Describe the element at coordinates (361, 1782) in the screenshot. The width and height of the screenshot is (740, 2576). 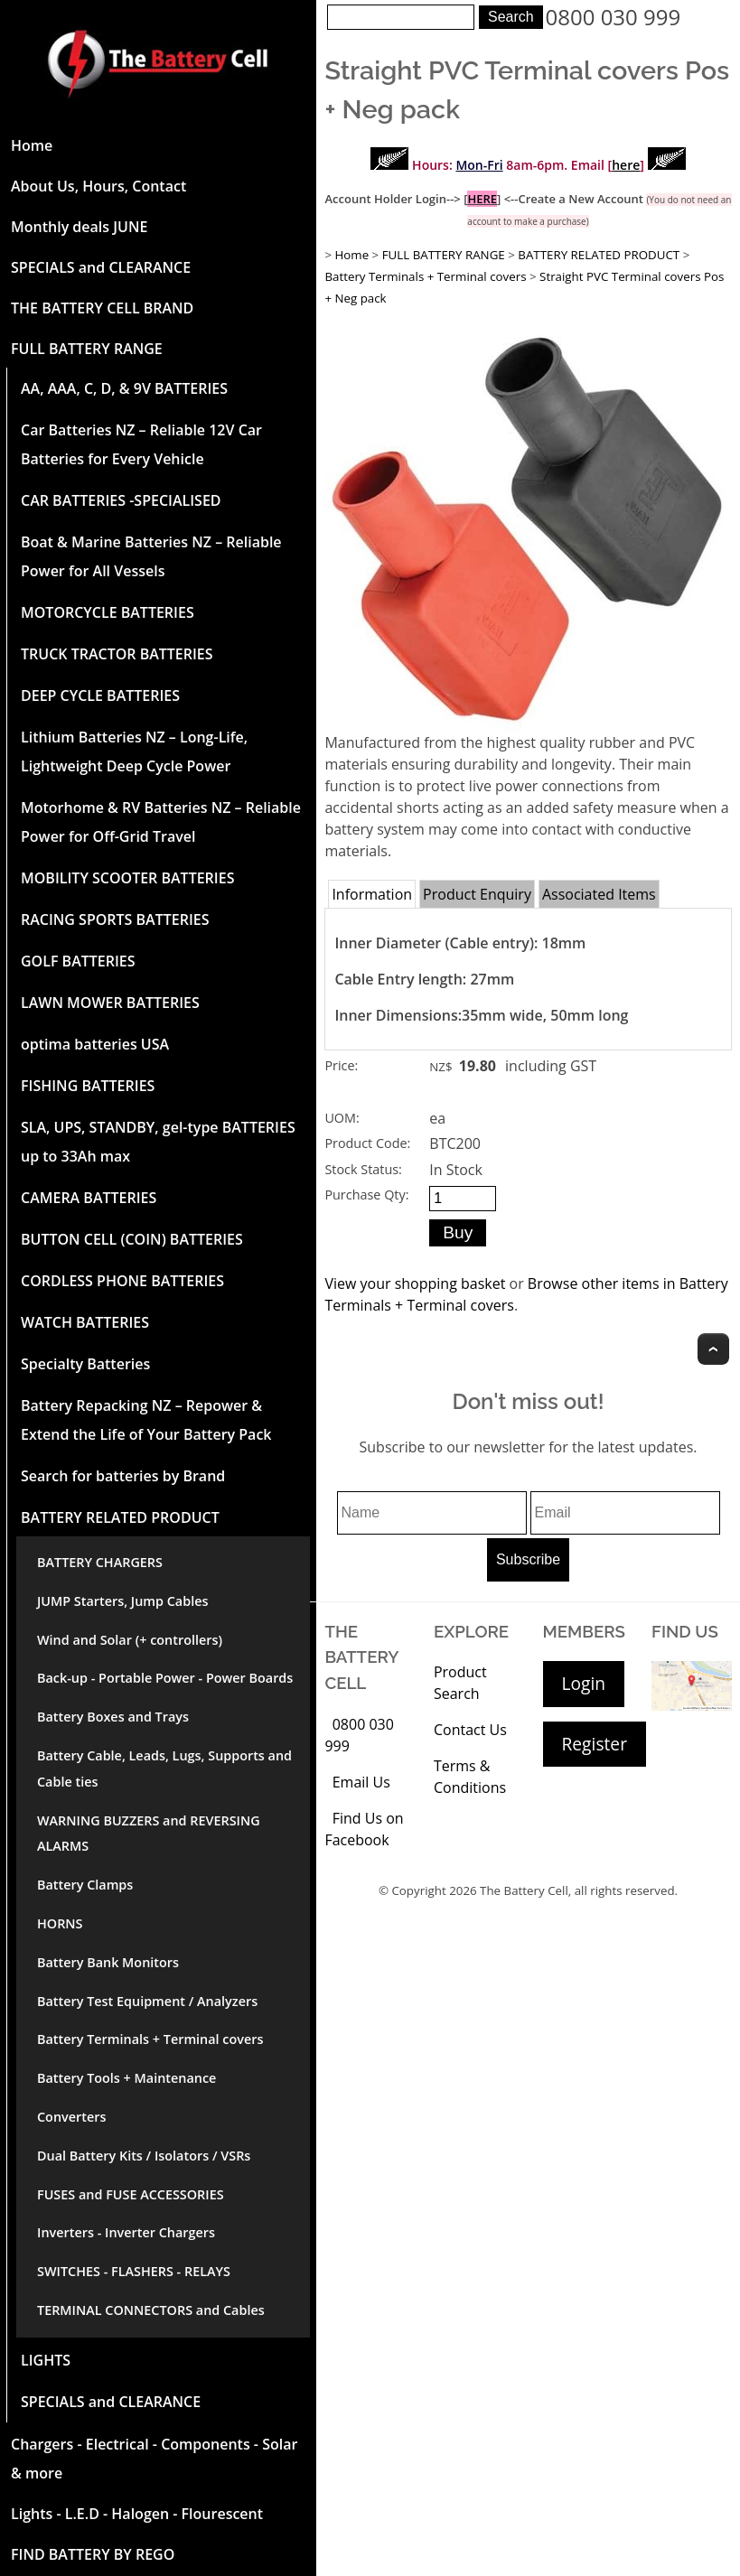
I see `Email Us` at that location.